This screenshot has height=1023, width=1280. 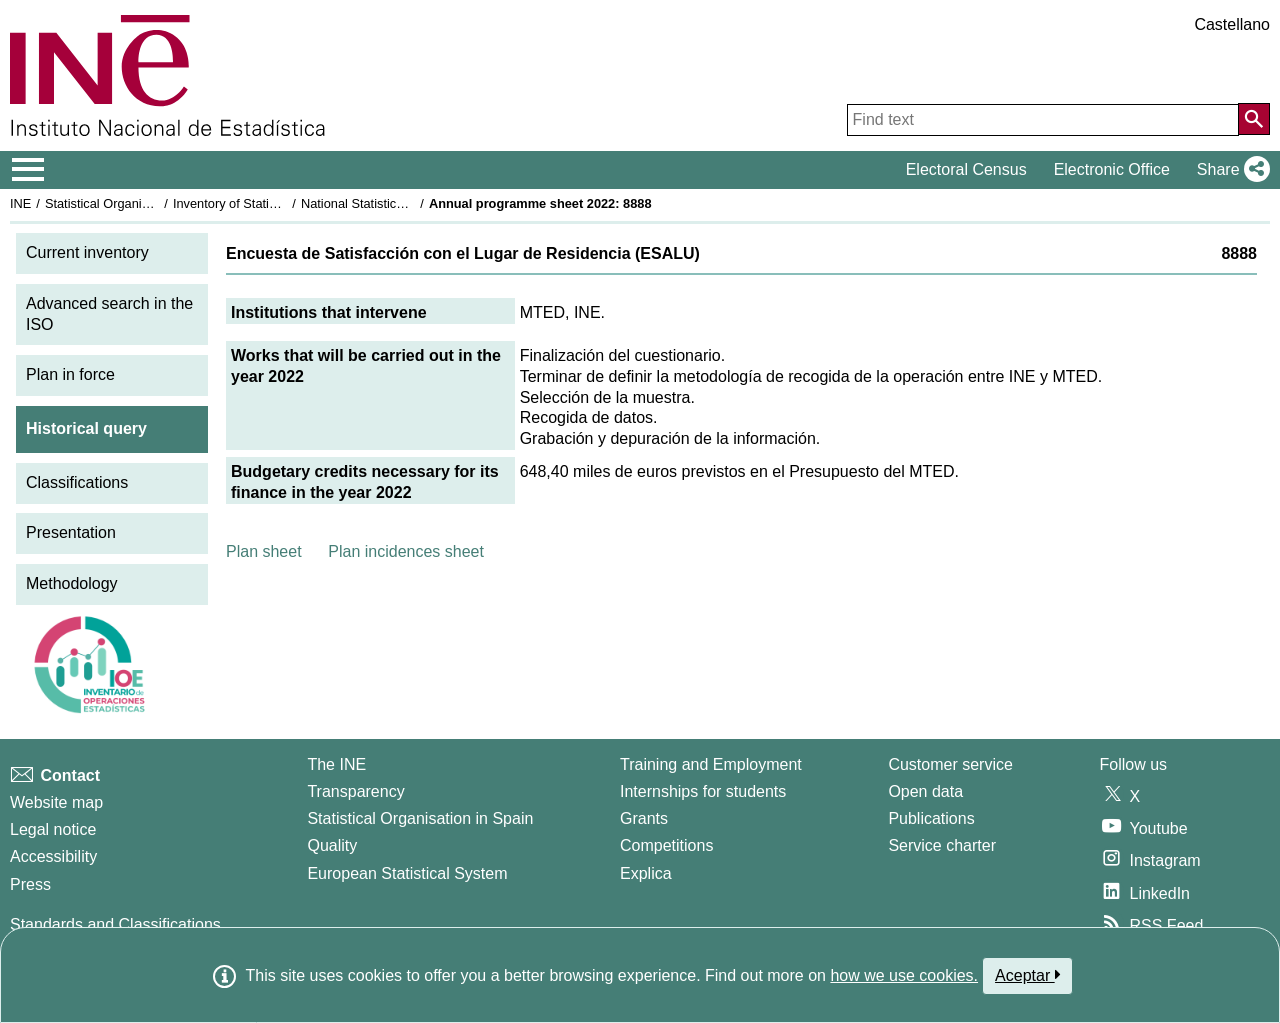 What do you see at coordinates (115, 924) in the screenshot?
I see `Standards and Classifications` at bounding box center [115, 924].